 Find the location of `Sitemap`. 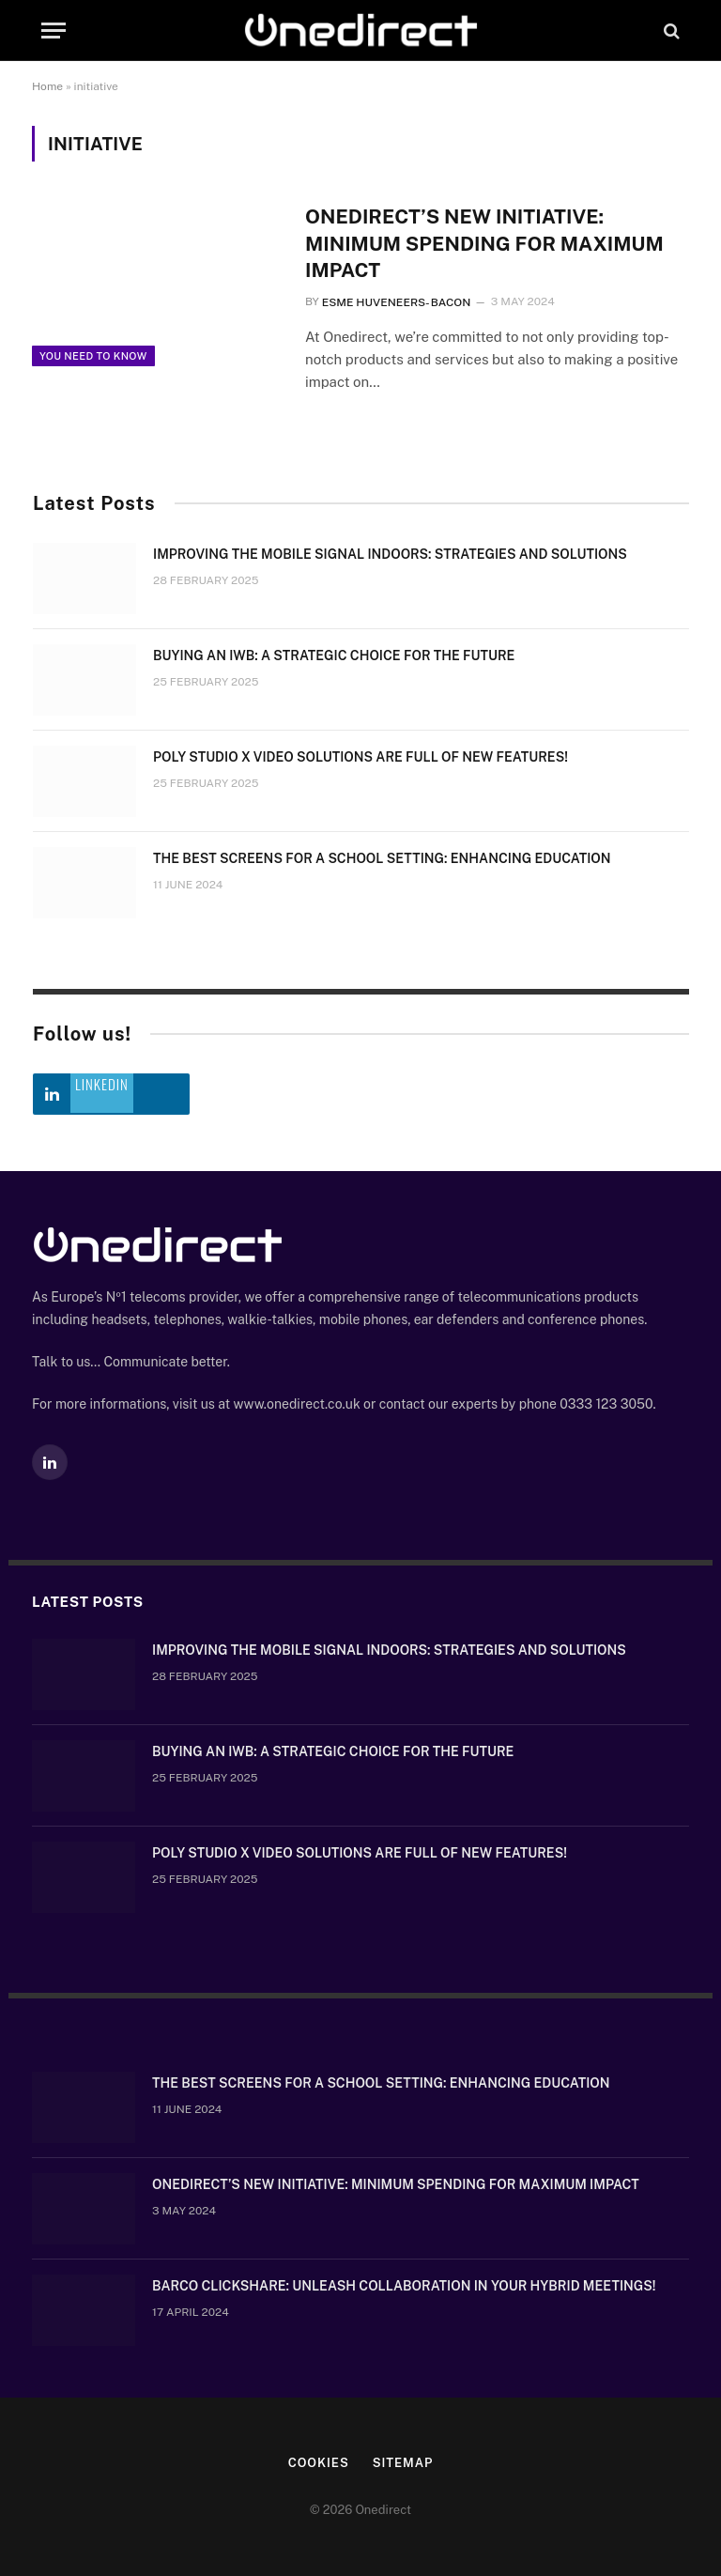

Sitemap is located at coordinates (403, 2463).